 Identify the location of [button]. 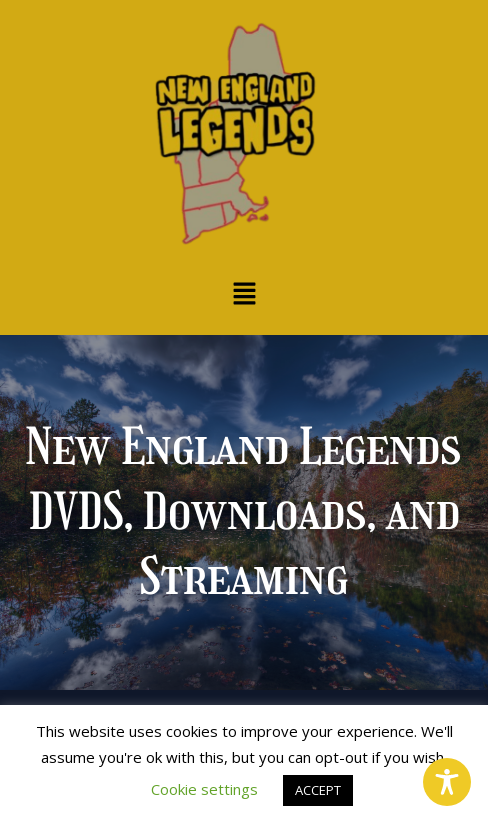
(244, 294).